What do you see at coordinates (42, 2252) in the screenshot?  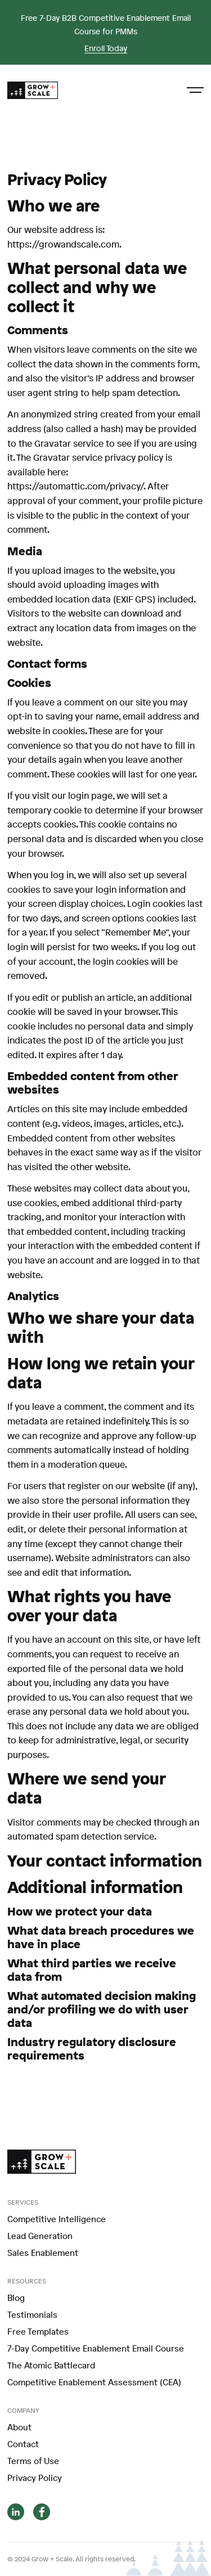 I see `Sales Enablement` at bounding box center [42, 2252].